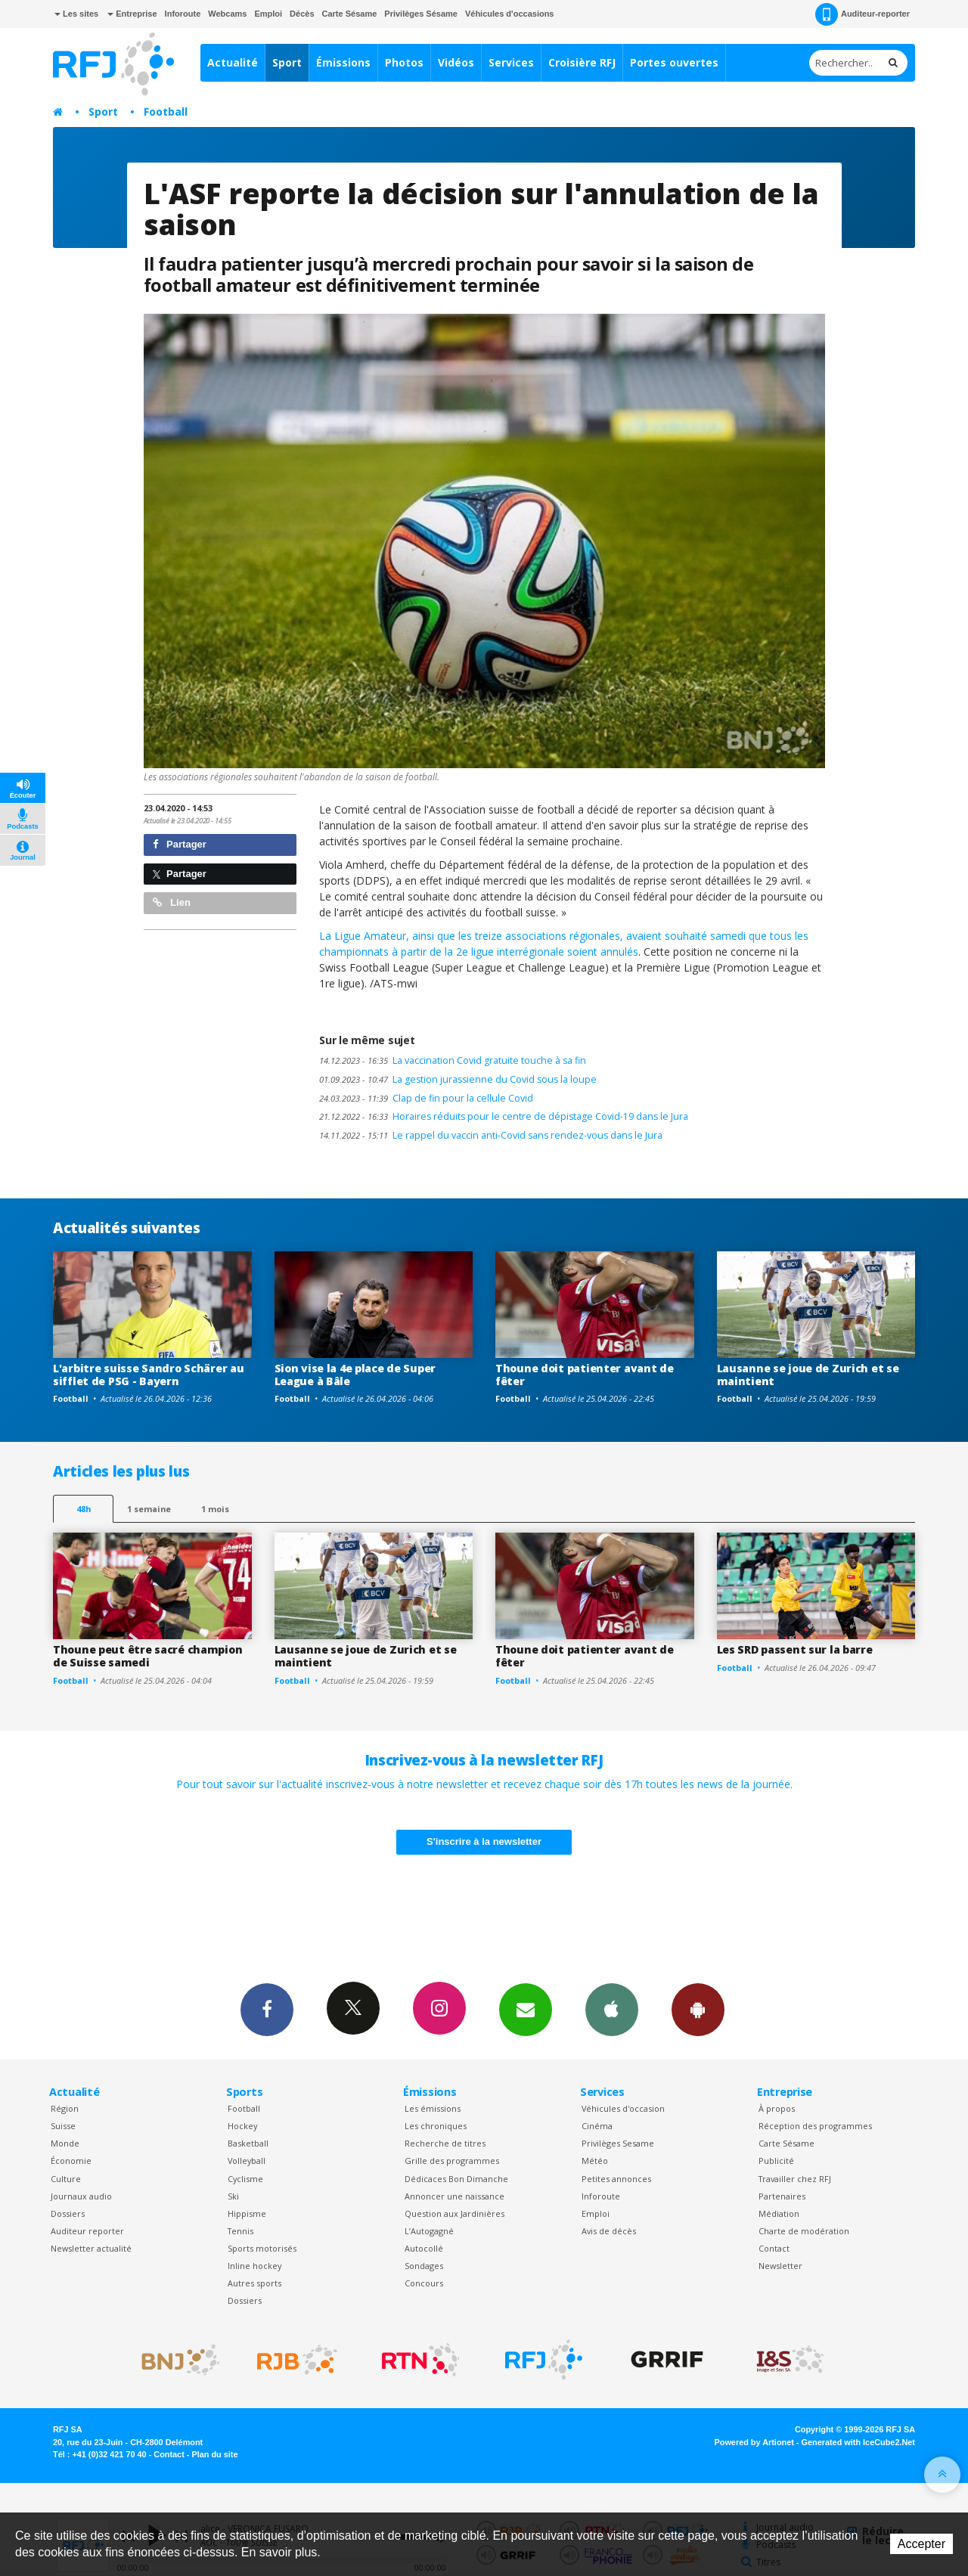  What do you see at coordinates (698, 2009) in the screenshot?
I see `App Android` at bounding box center [698, 2009].